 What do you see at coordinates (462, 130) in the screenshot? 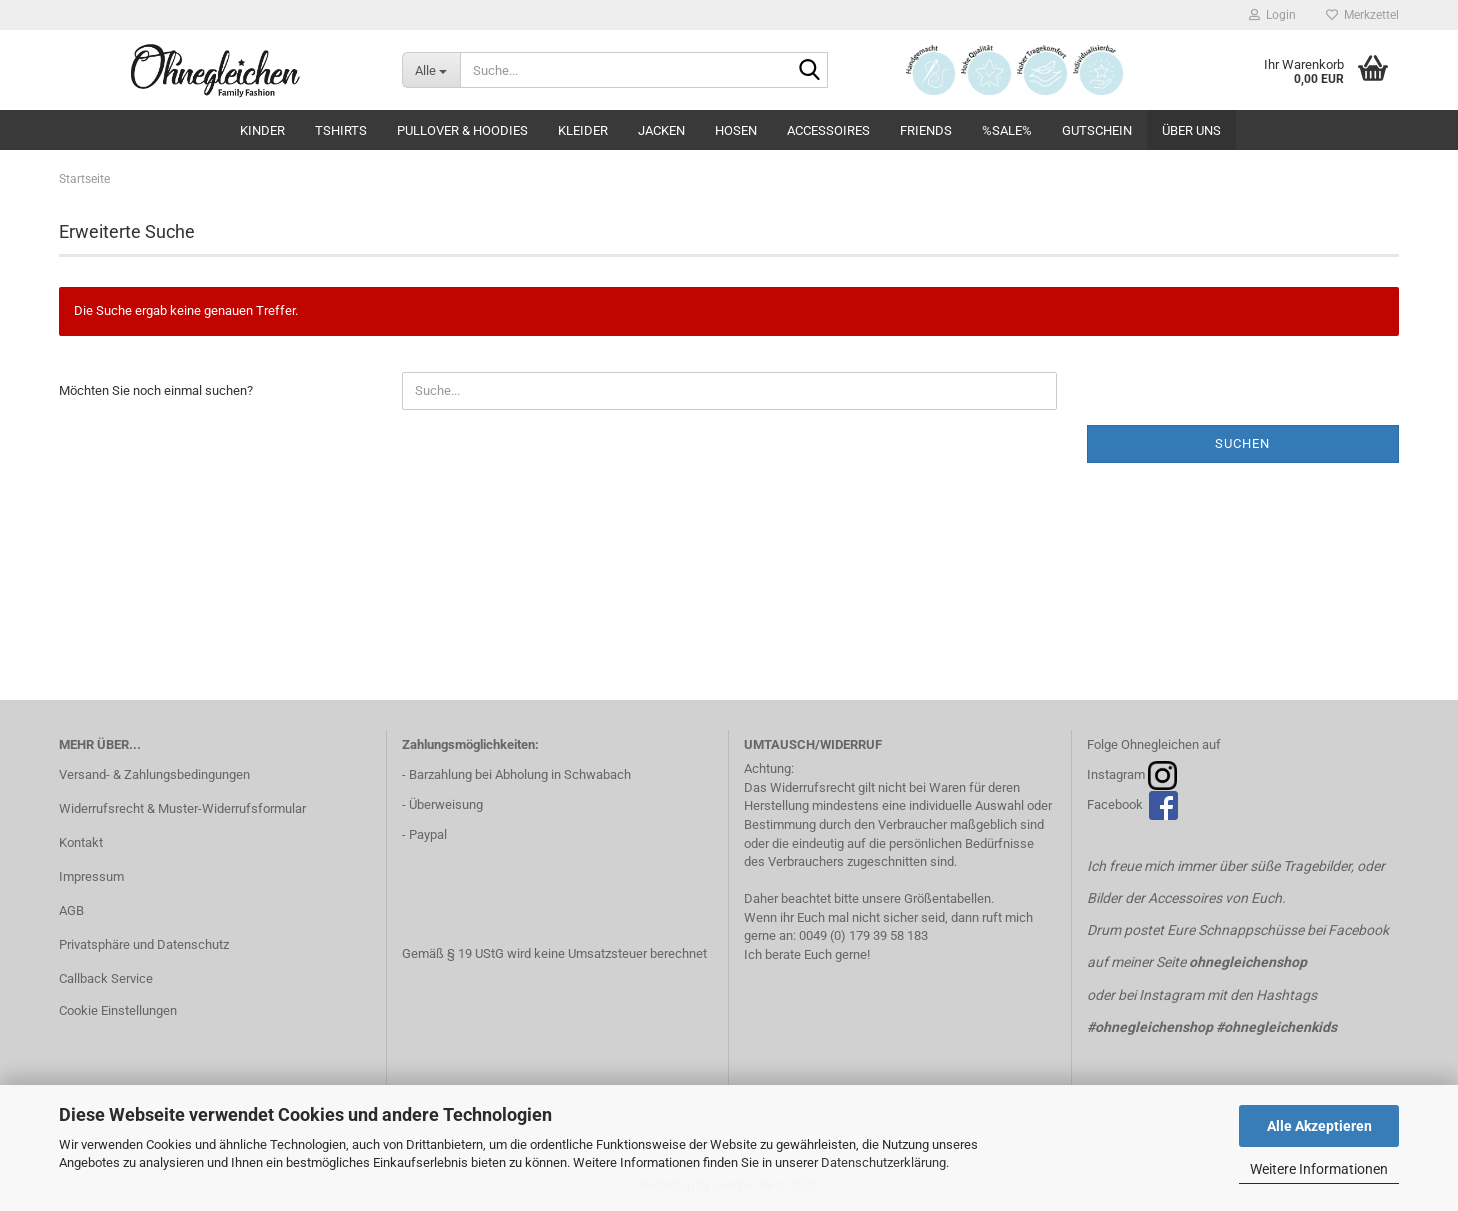
I see `Pullover & Hoodies` at bounding box center [462, 130].